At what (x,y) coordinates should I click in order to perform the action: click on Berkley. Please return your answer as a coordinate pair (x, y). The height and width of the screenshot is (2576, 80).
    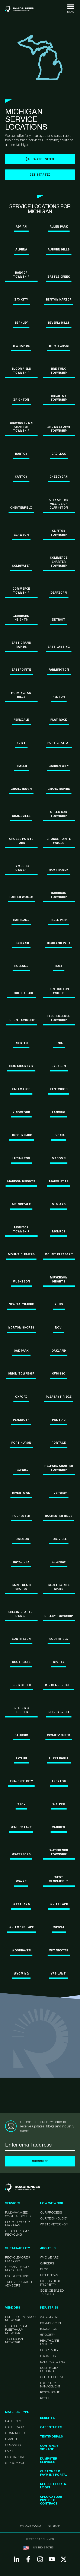
    Looking at the image, I should click on (21, 322).